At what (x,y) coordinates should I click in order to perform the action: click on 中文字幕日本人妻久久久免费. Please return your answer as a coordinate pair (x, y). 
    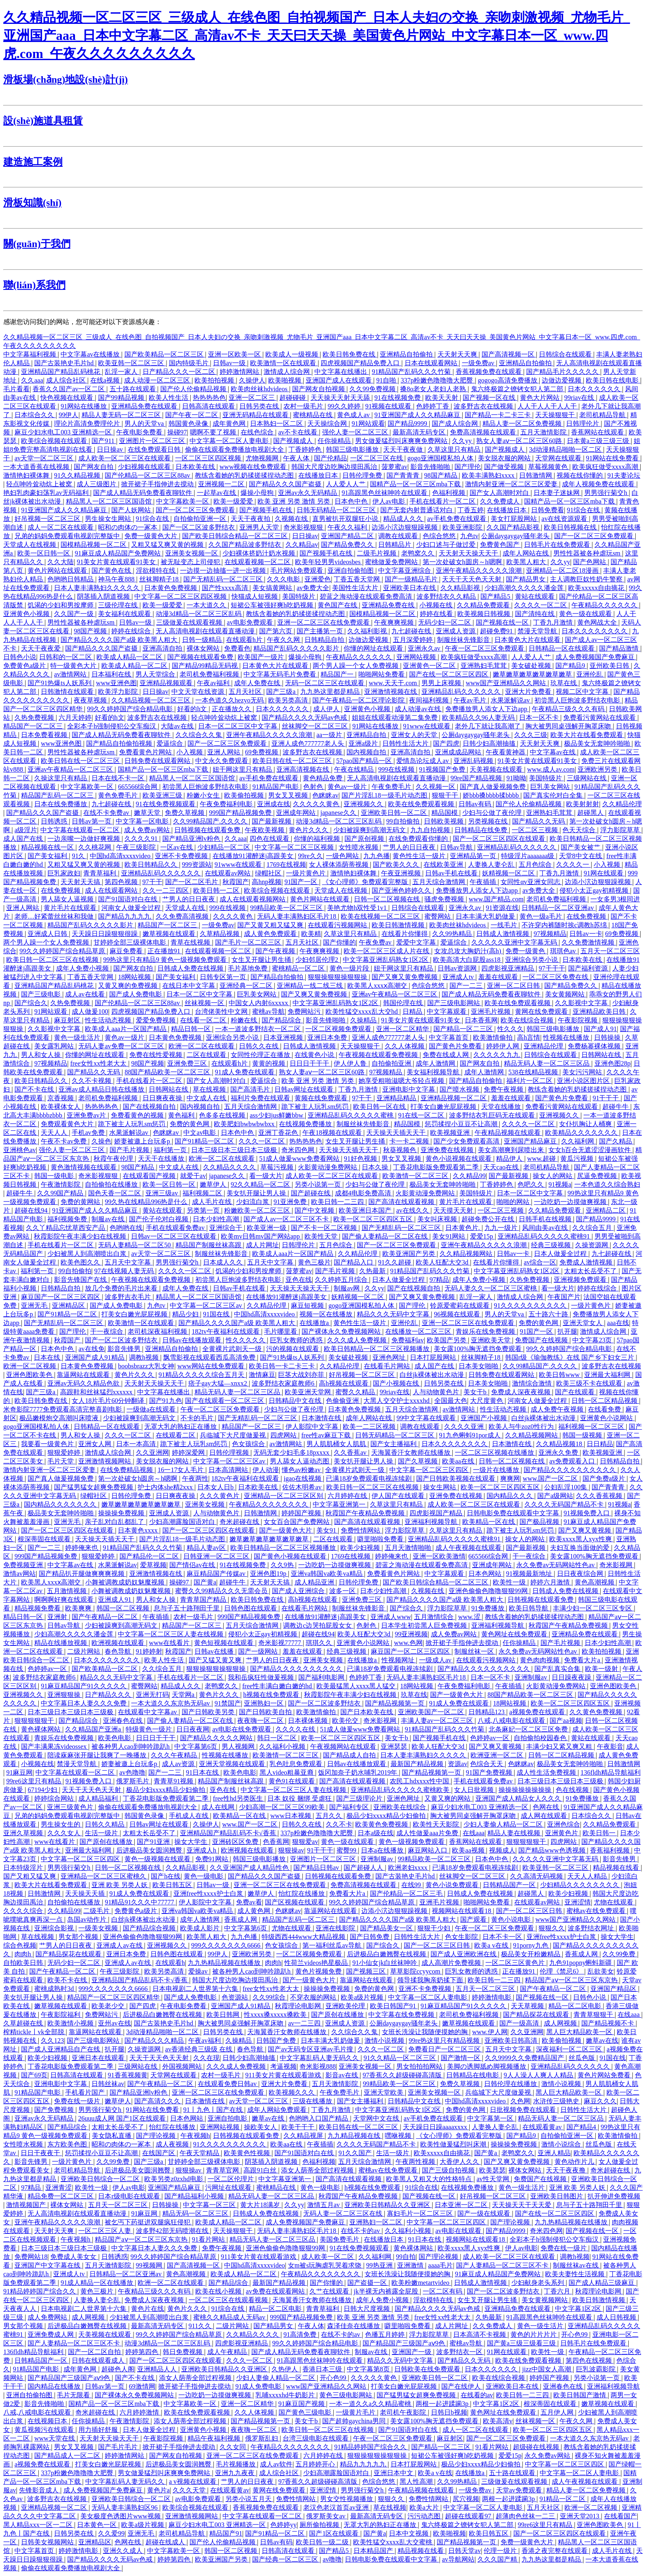
    Looking at the image, I should click on (84, 1703).